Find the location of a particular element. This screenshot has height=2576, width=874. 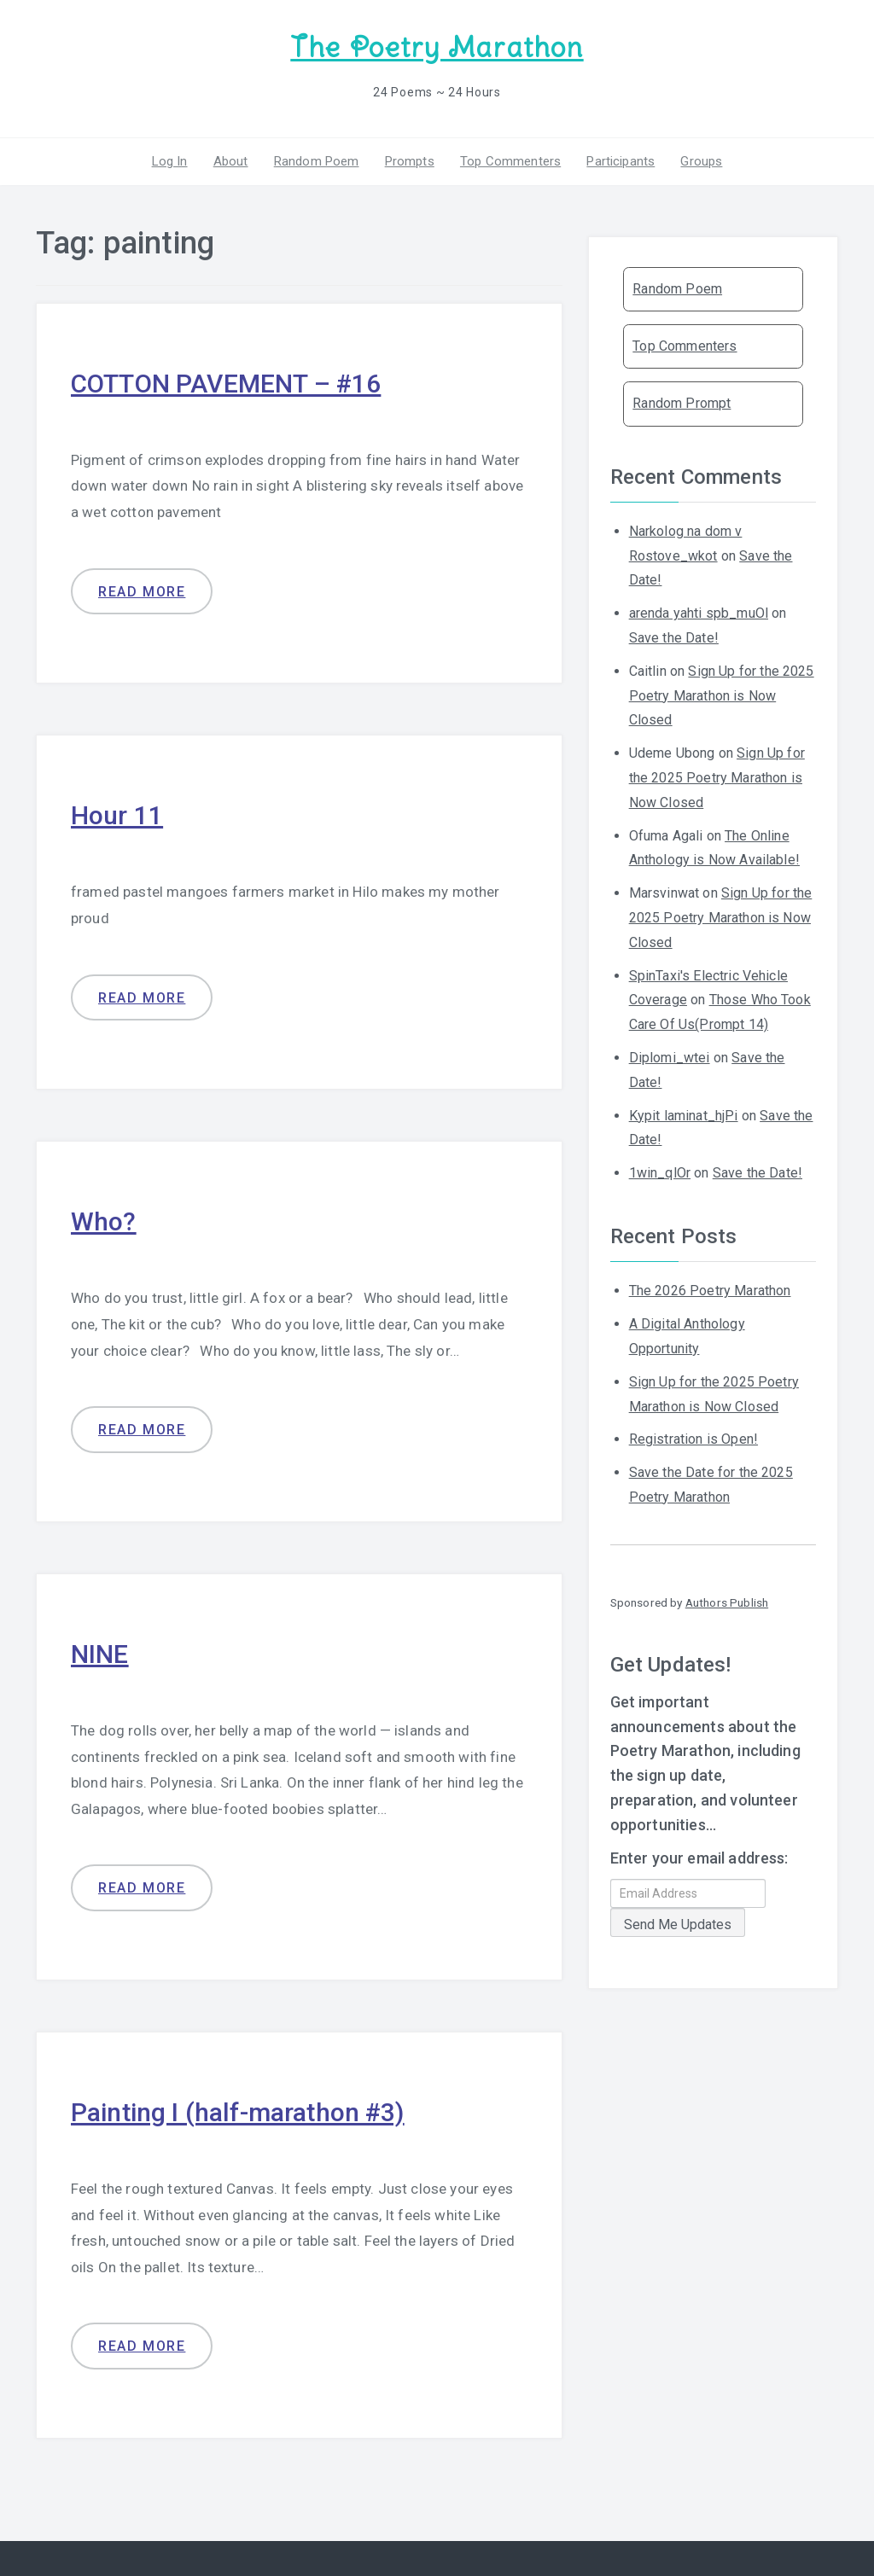

Painting I (half-marathon #3) is located at coordinates (238, 2112).